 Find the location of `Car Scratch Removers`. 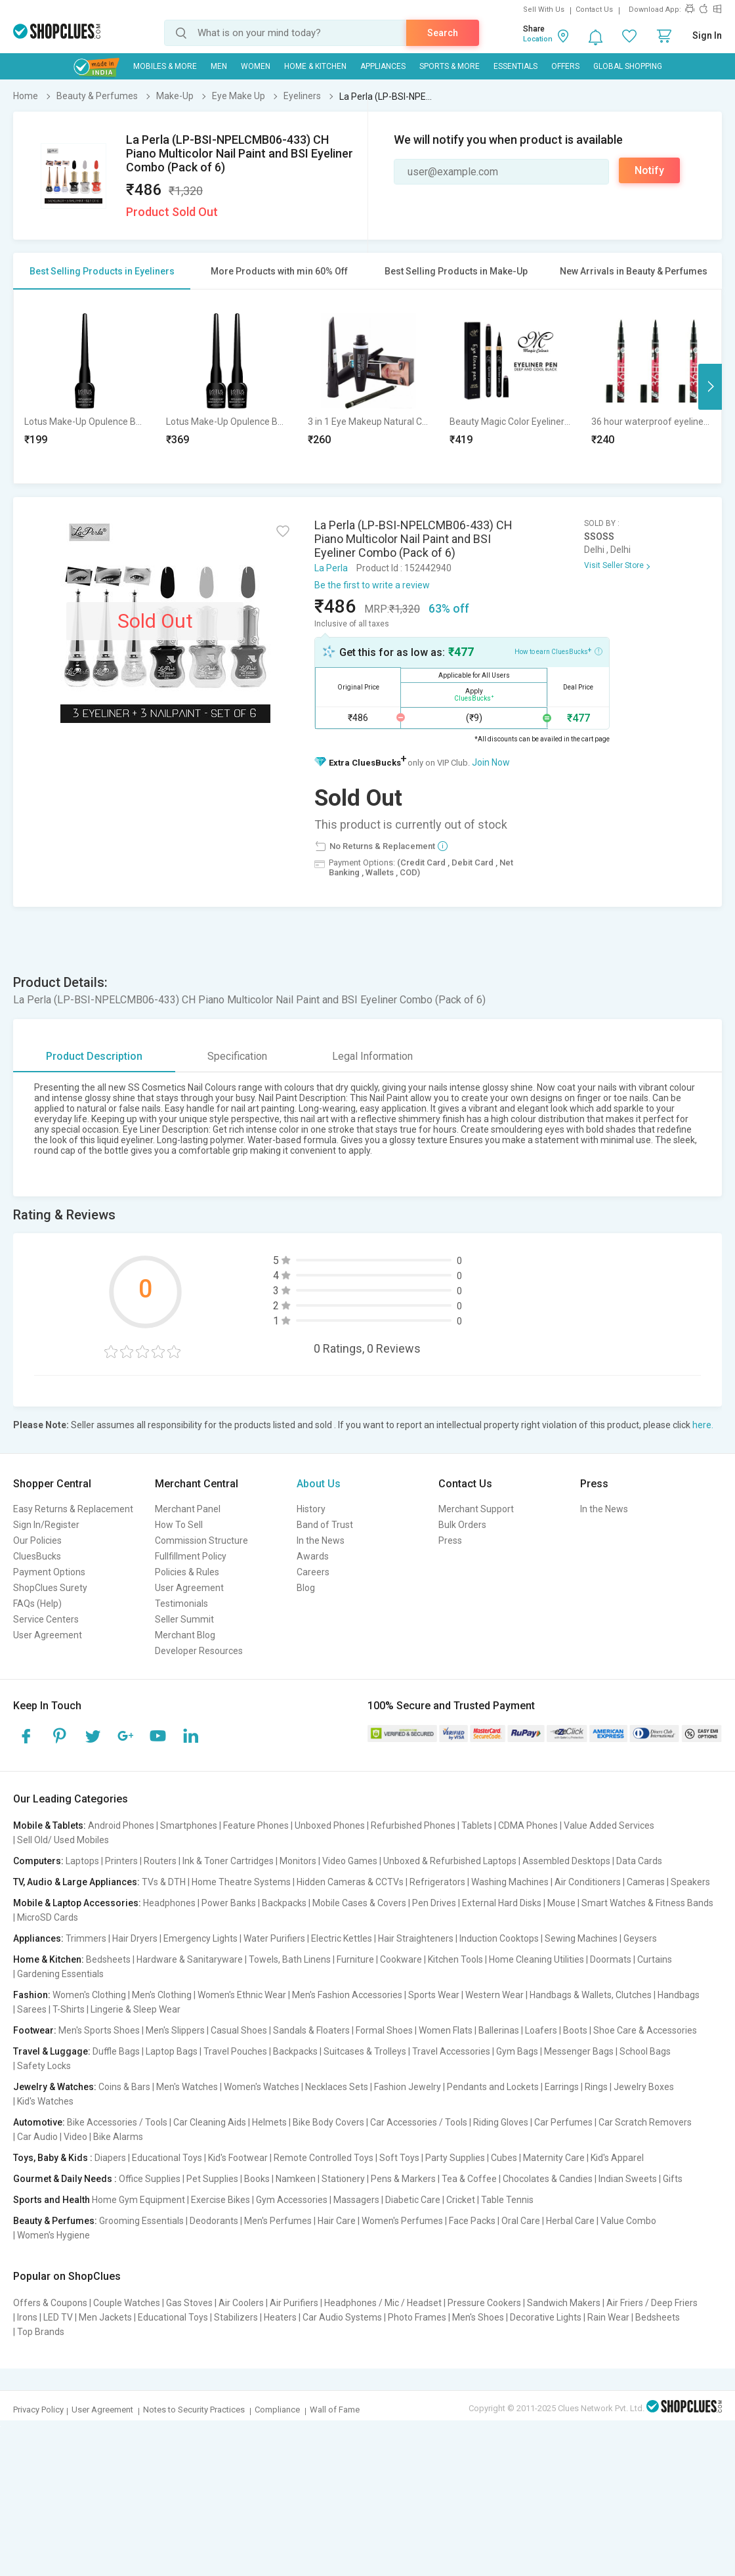

Car Scratch Removers is located at coordinates (645, 2122).